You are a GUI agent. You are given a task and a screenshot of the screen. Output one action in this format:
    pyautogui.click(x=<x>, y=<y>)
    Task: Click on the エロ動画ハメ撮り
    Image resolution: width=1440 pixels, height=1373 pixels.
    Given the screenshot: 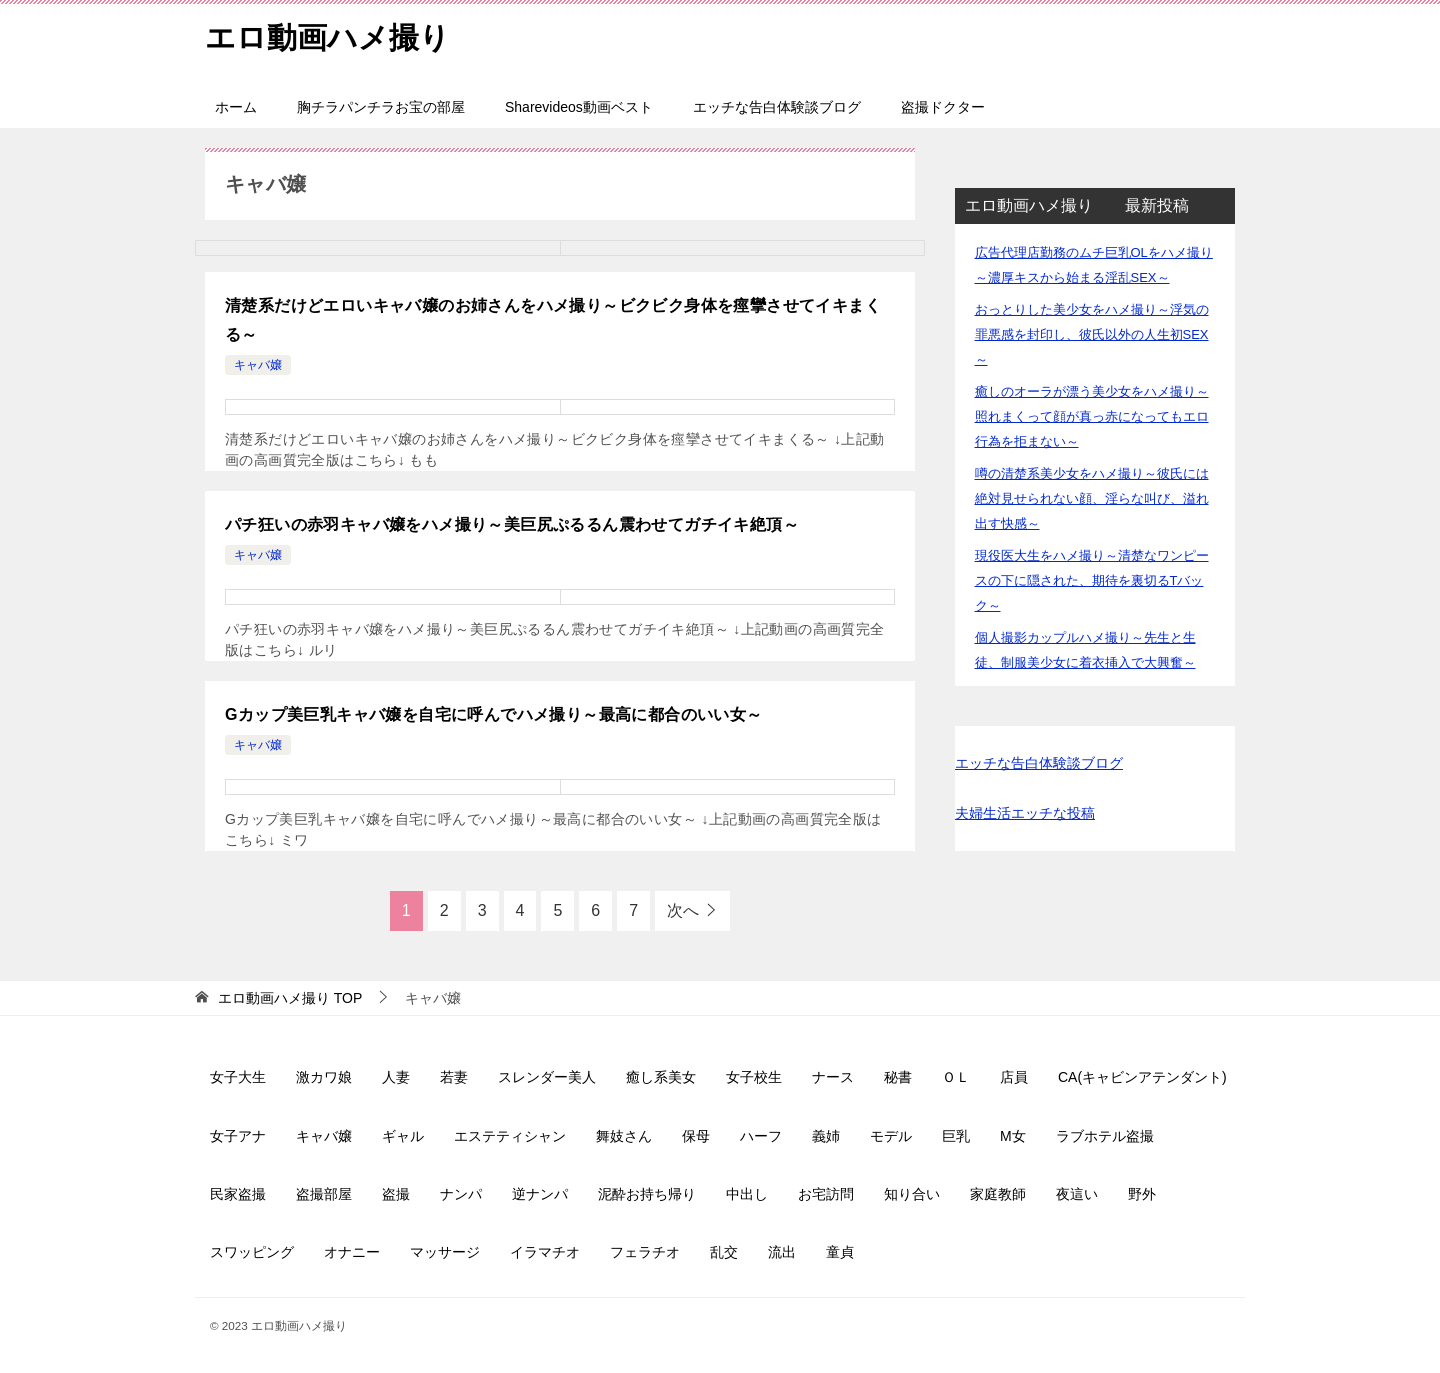 What is the action you would take?
    pyautogui.click(x=327, y=34)
    